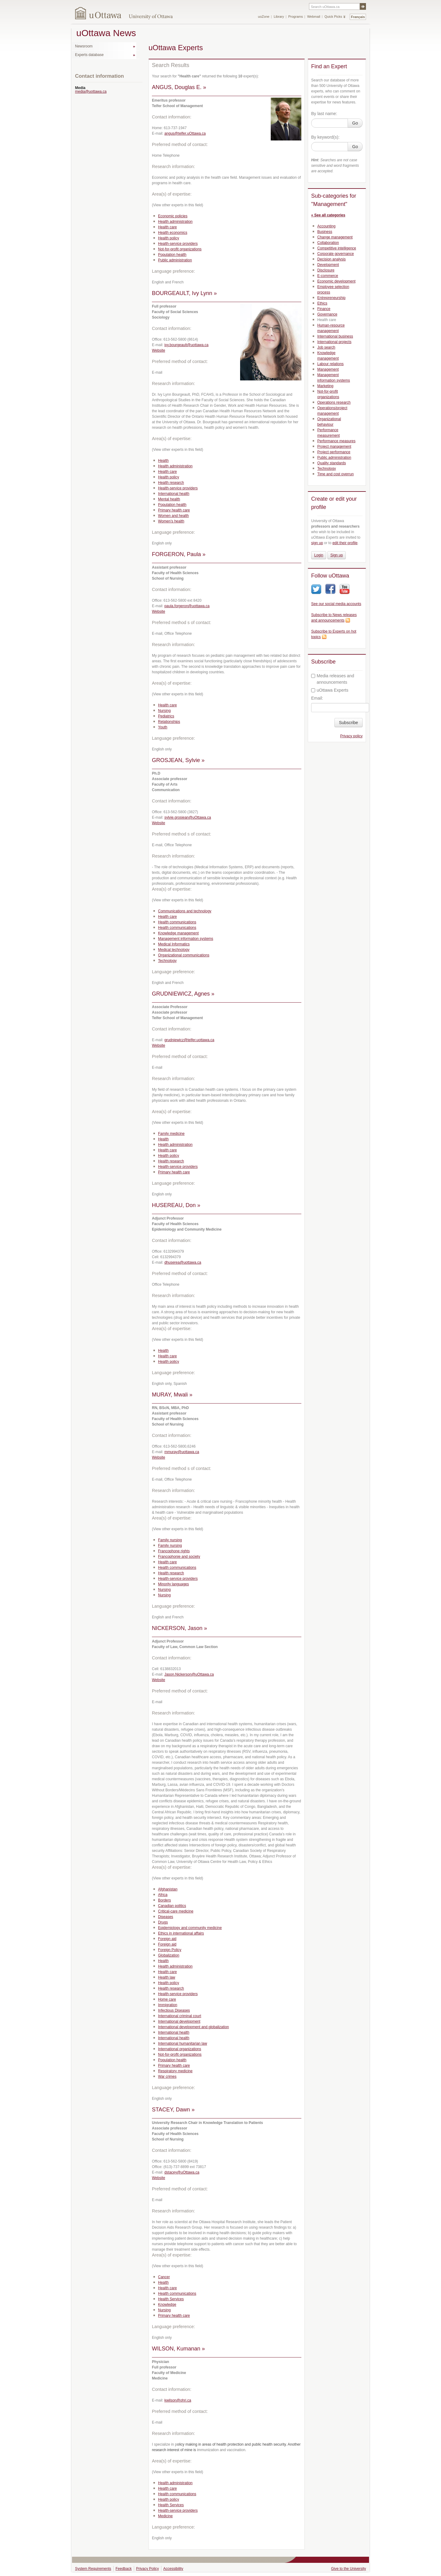 The height and width of the screenshot is (2576, 441). I want to click on Experts database, so click(89, 55).